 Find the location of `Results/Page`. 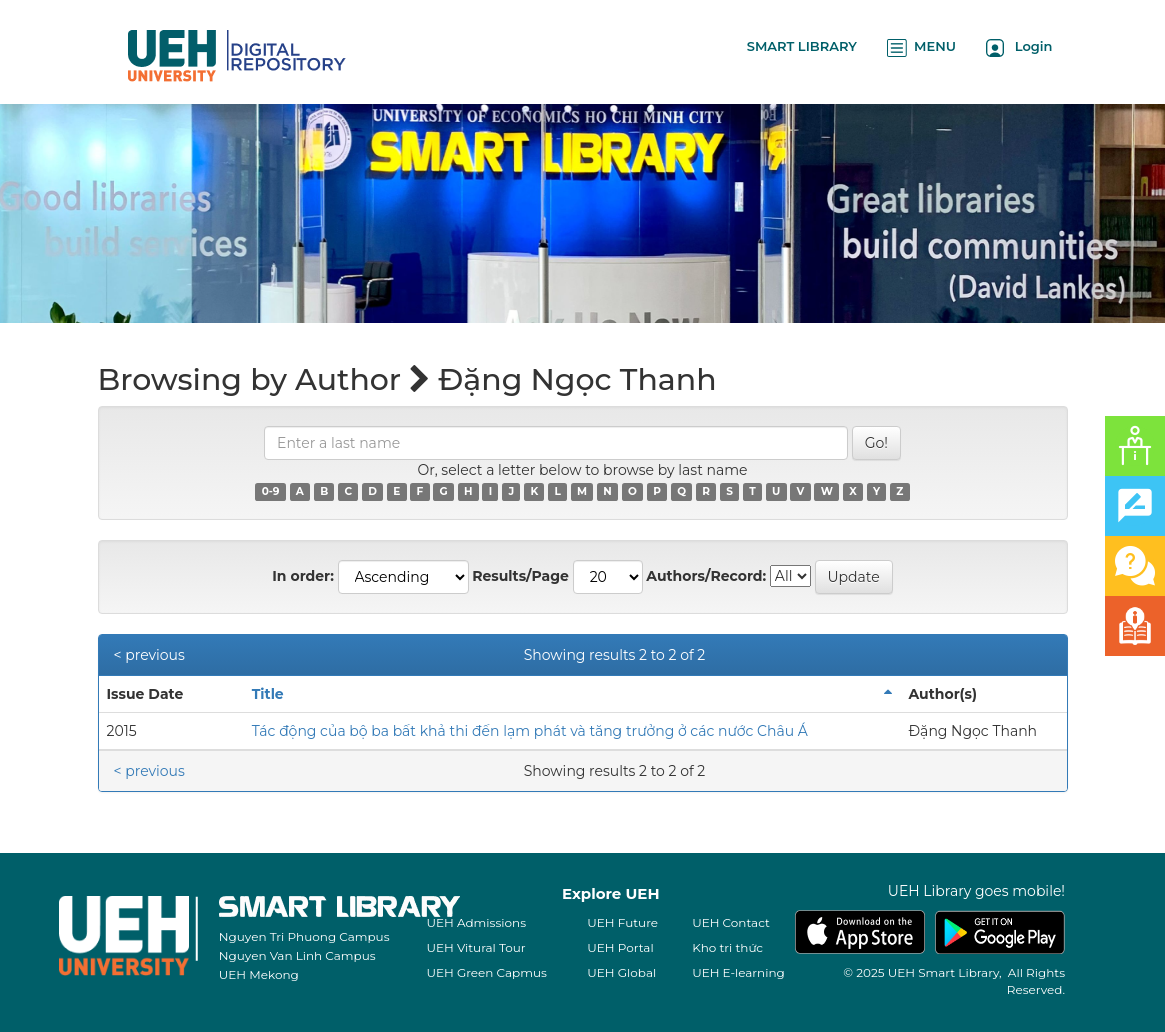

Results/Page is located at coordinates (520, 576).